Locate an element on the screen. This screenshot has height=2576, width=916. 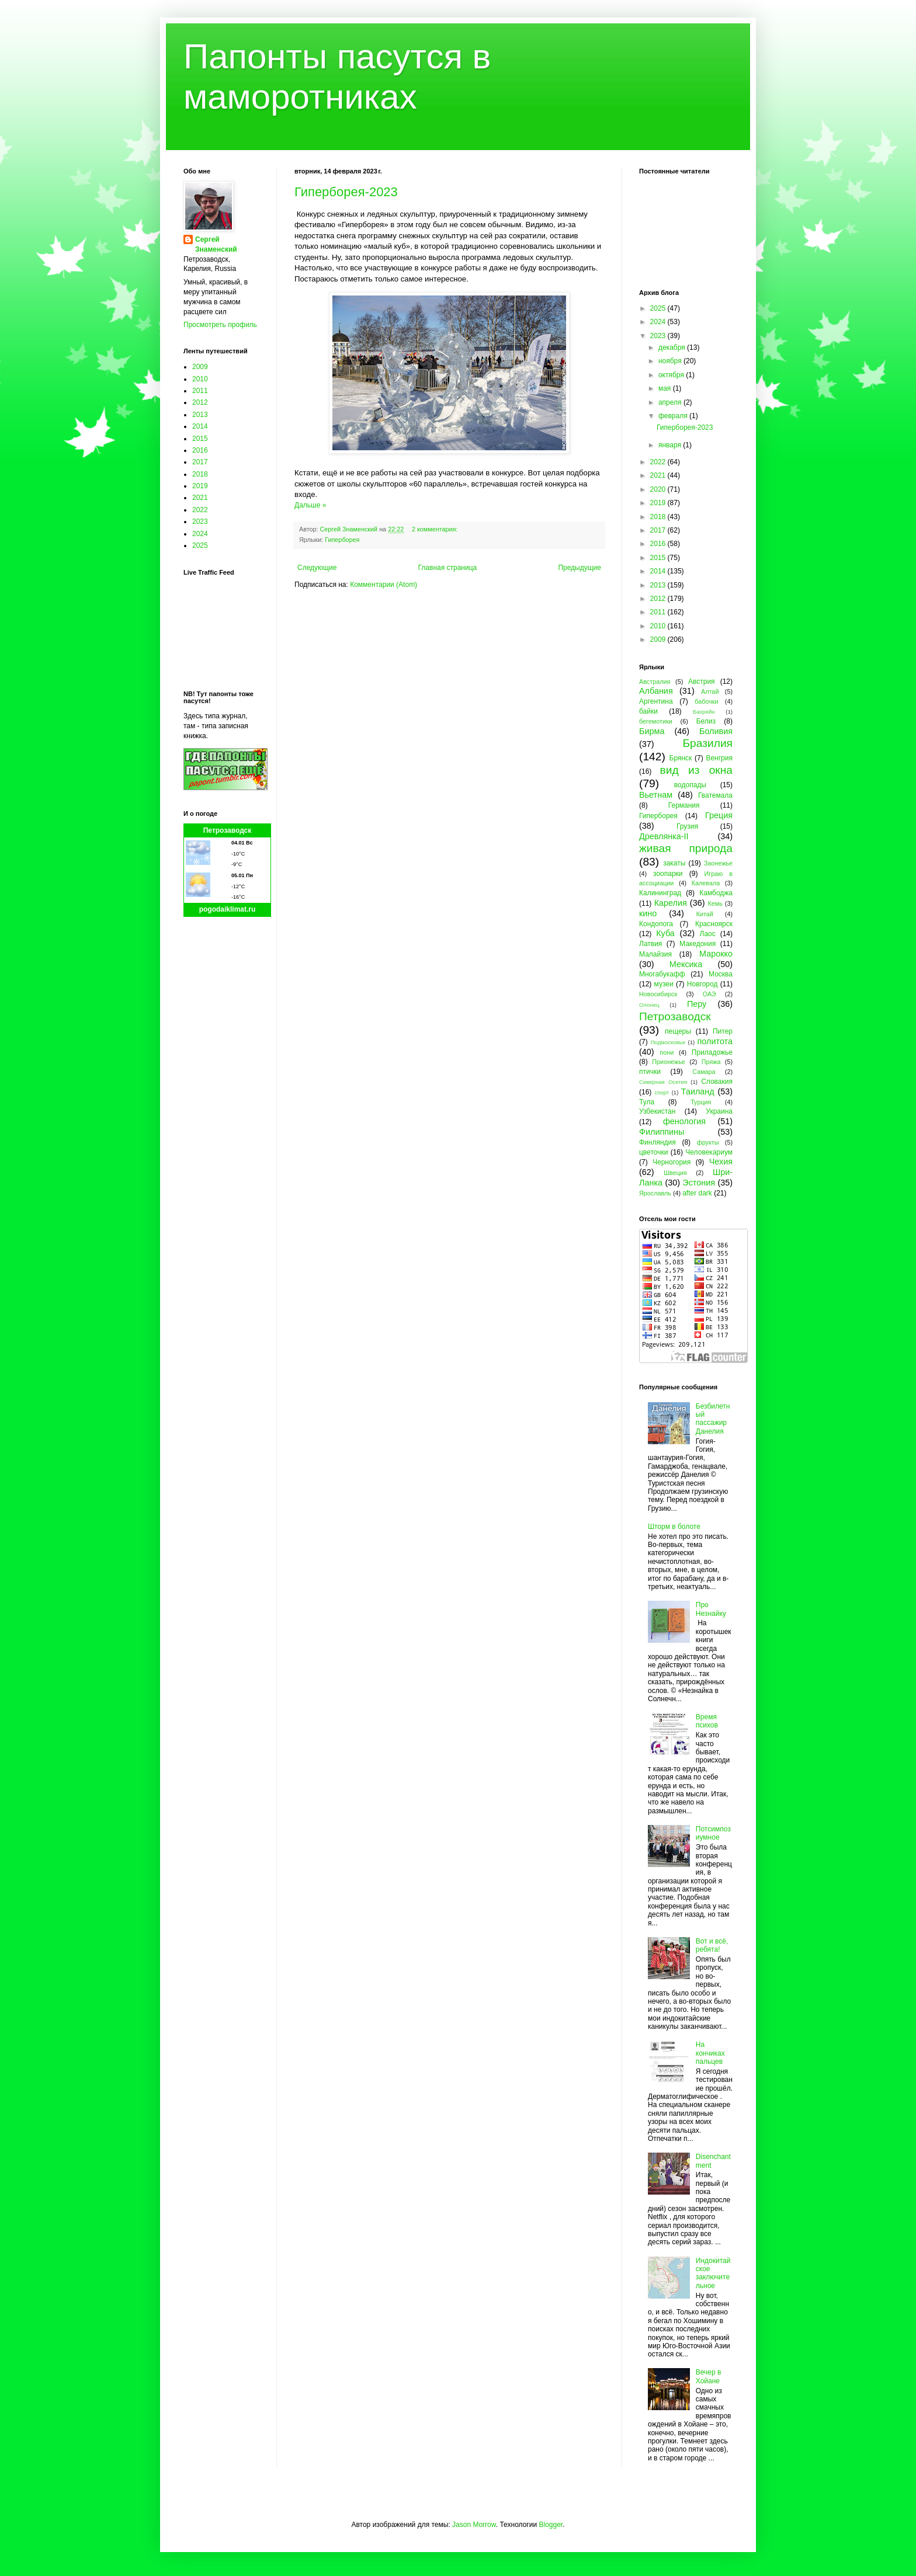
бабочки is located at coordinates (706, 701).